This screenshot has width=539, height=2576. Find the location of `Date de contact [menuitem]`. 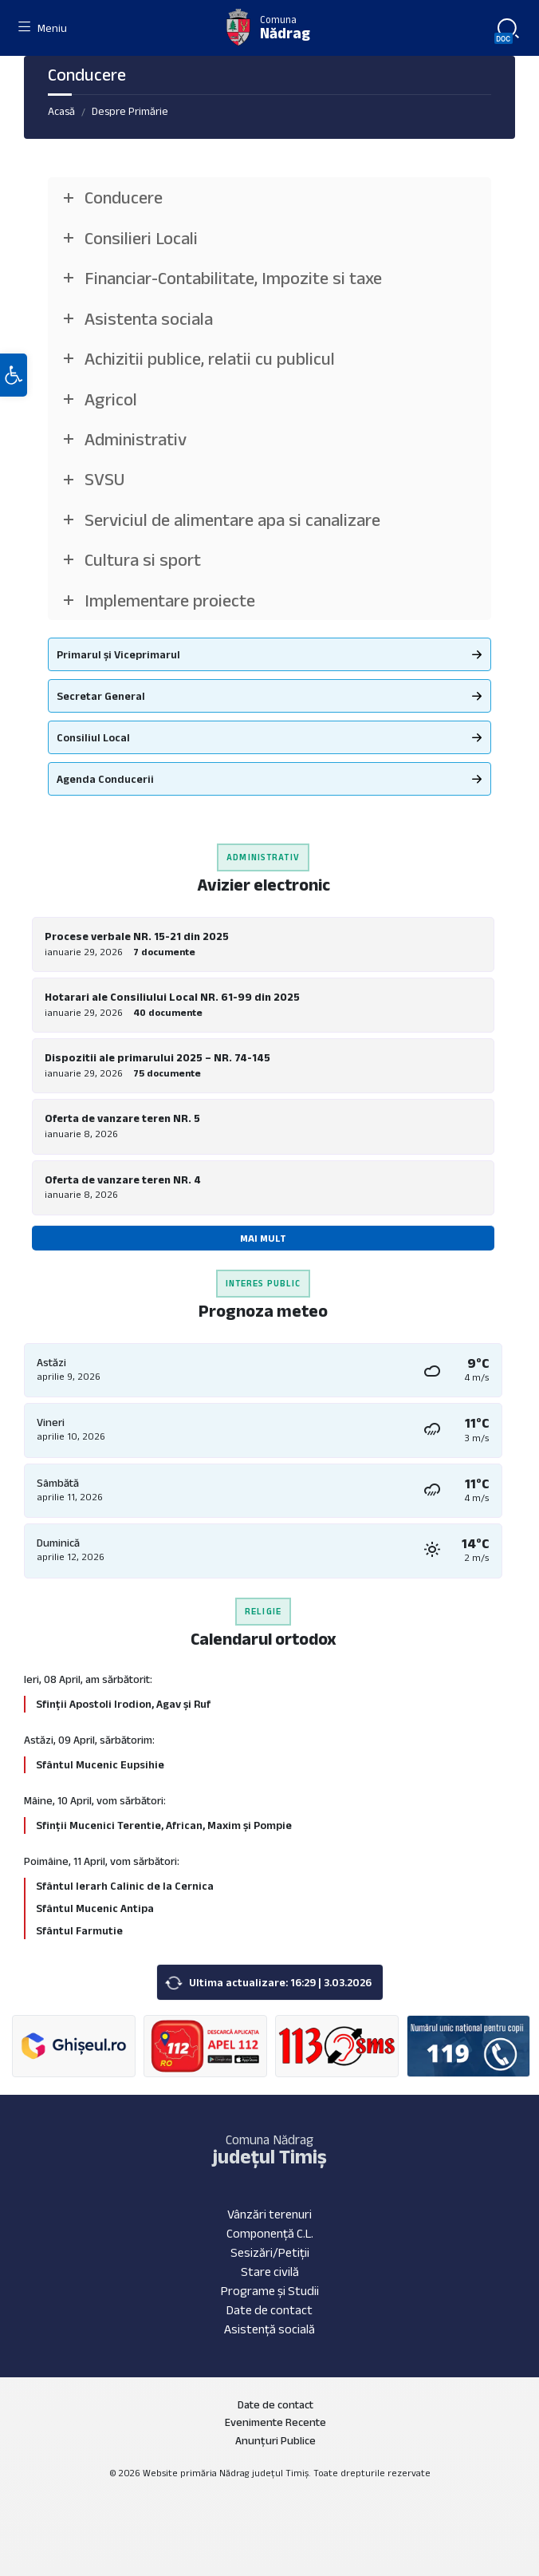

Date de contact [menuitem] is located at coordinates (275, 2404).